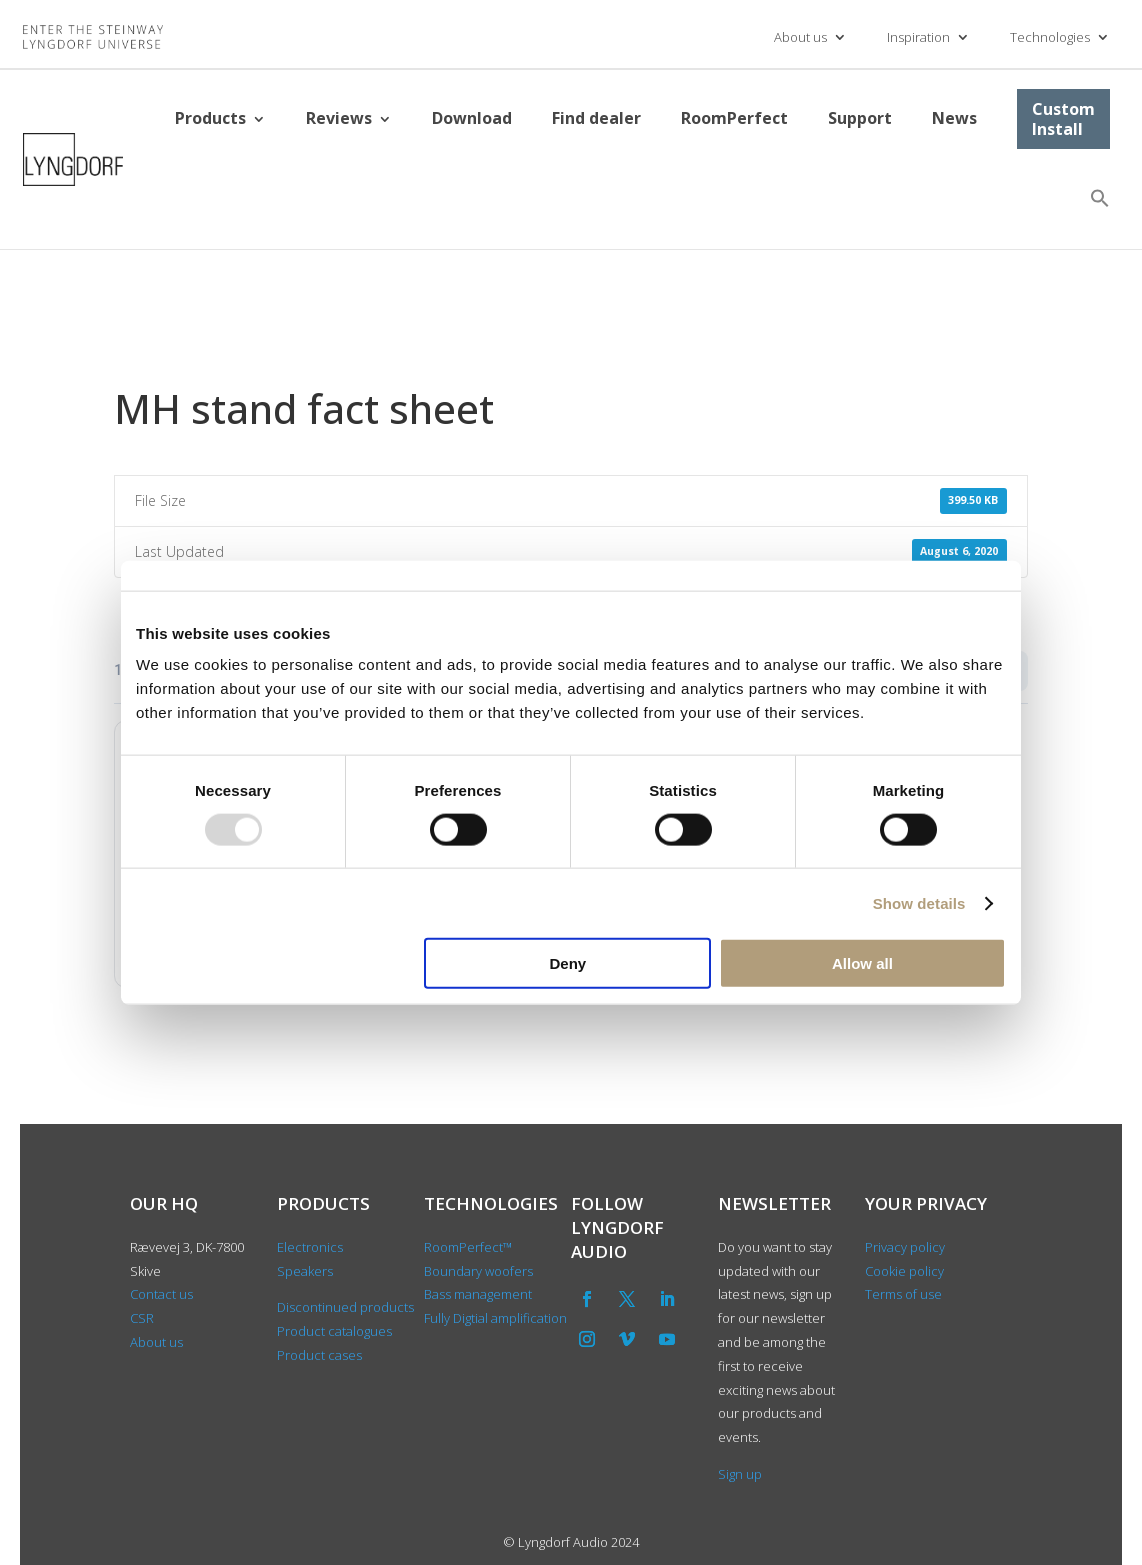  What do you see at coordinates (1100, 198) in the screenshot?
I see `[button]` at bounding box center [1100, 198].